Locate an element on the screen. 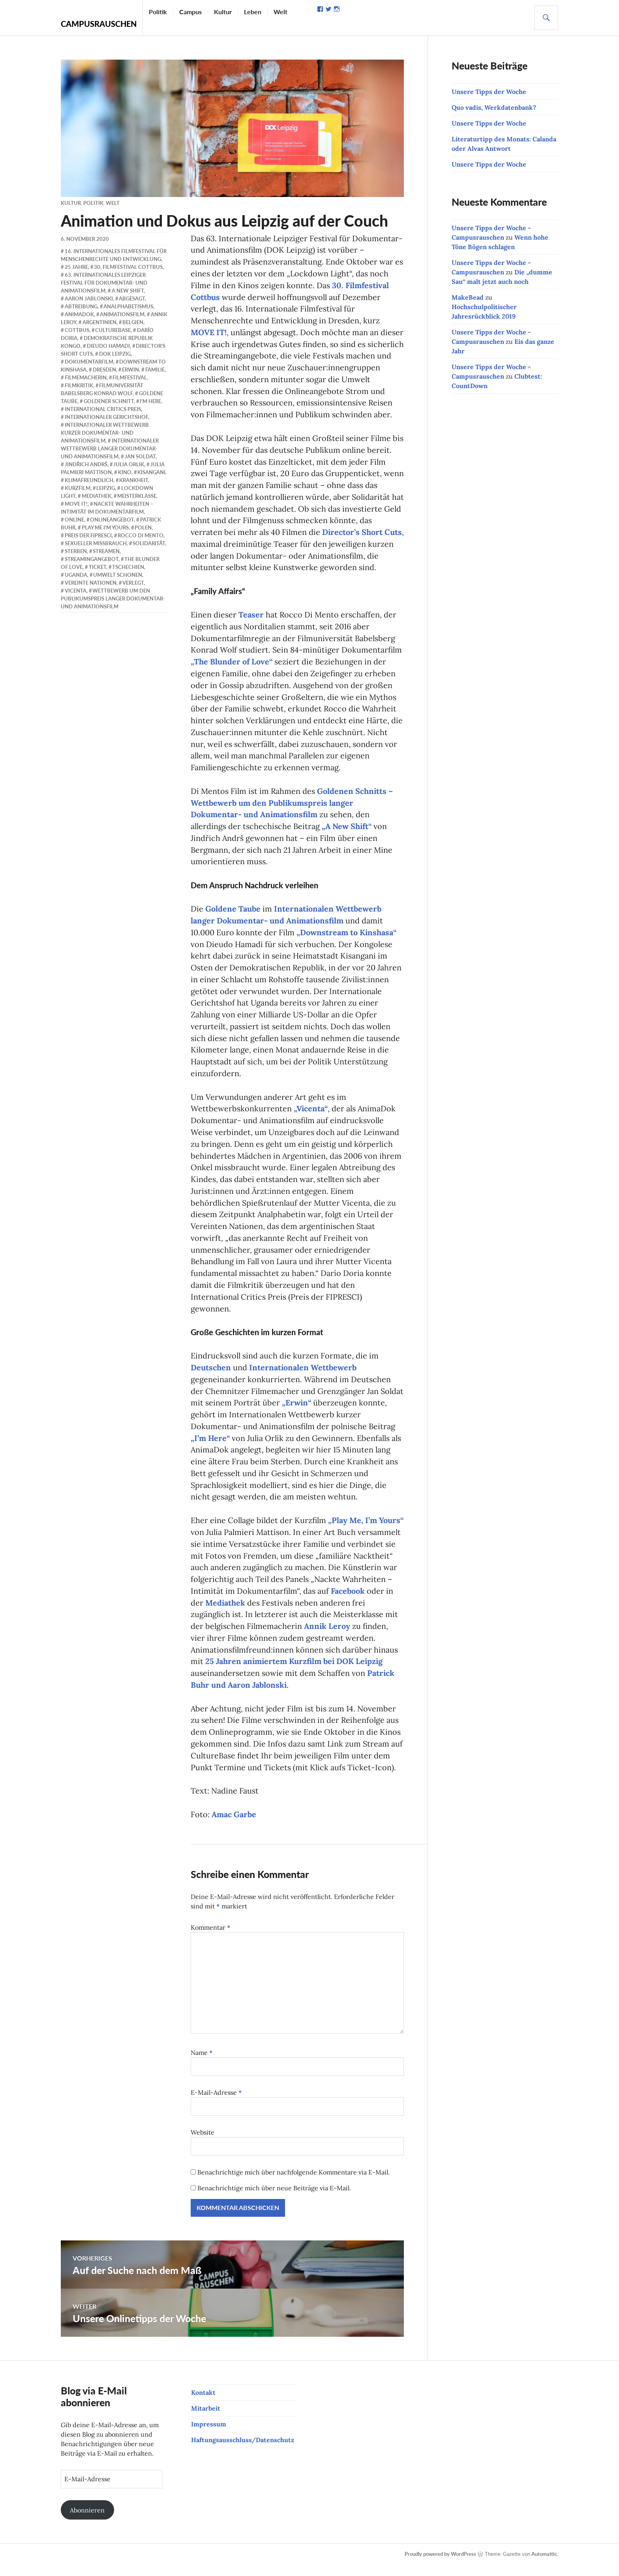 This screenshot has height=2576, width=619. Solidarität is located at coordinates (149, 543).